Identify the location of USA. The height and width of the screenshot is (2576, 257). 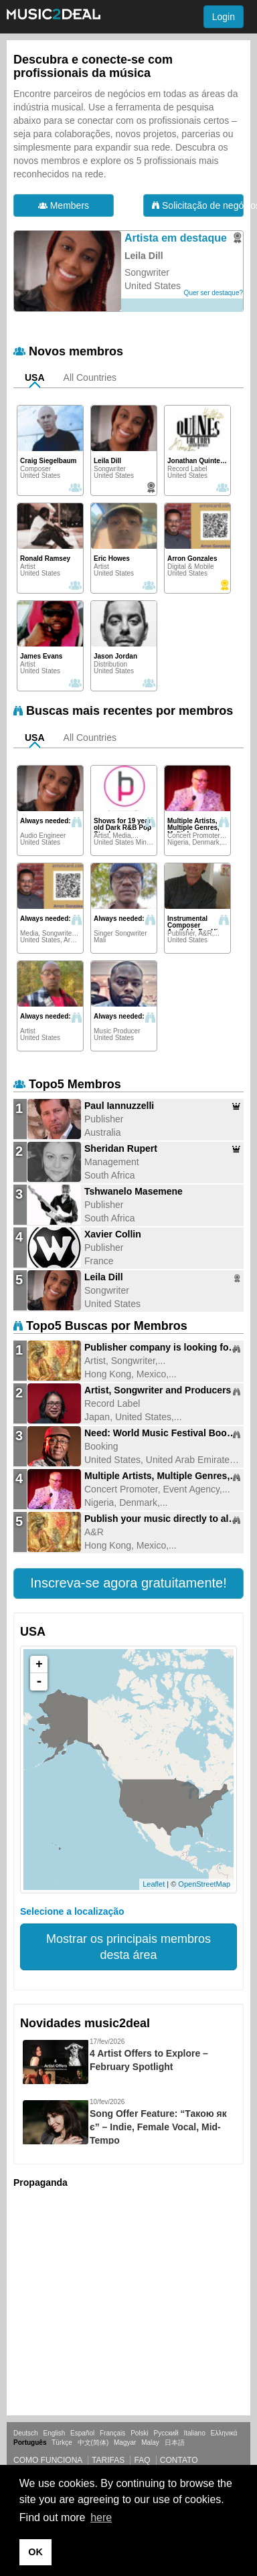
(35, 377).